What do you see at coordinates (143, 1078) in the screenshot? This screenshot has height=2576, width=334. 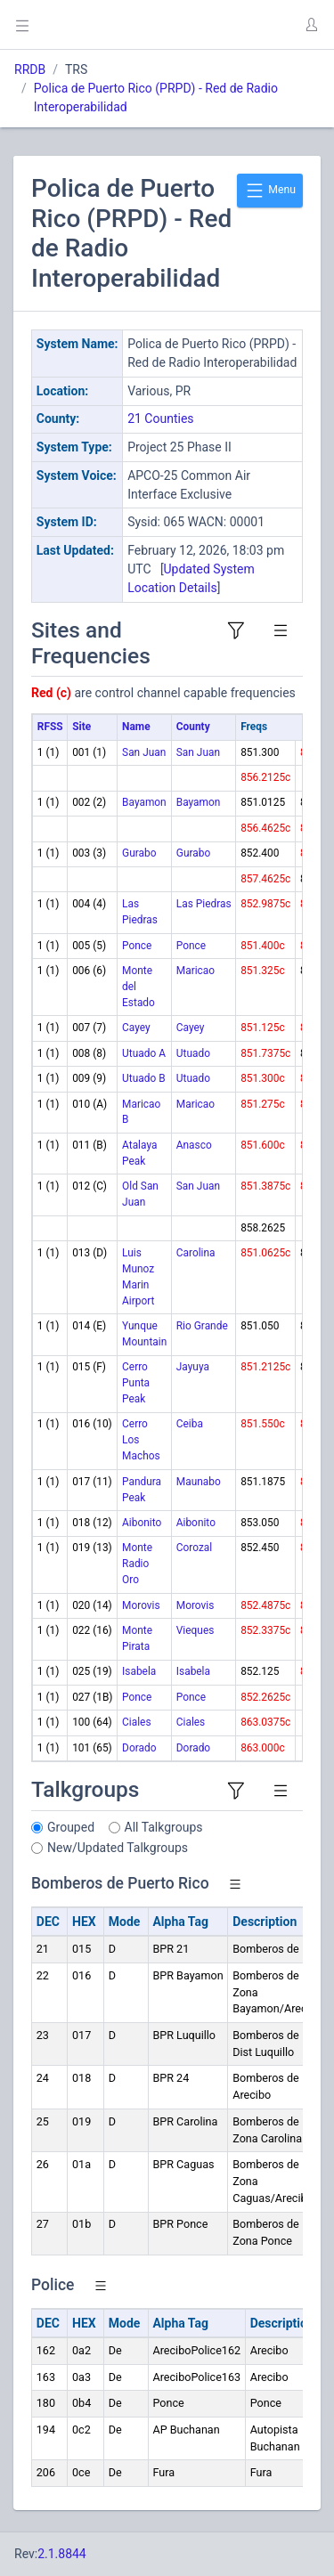 I see `Utuado B` at bounding box center [143, 1078].